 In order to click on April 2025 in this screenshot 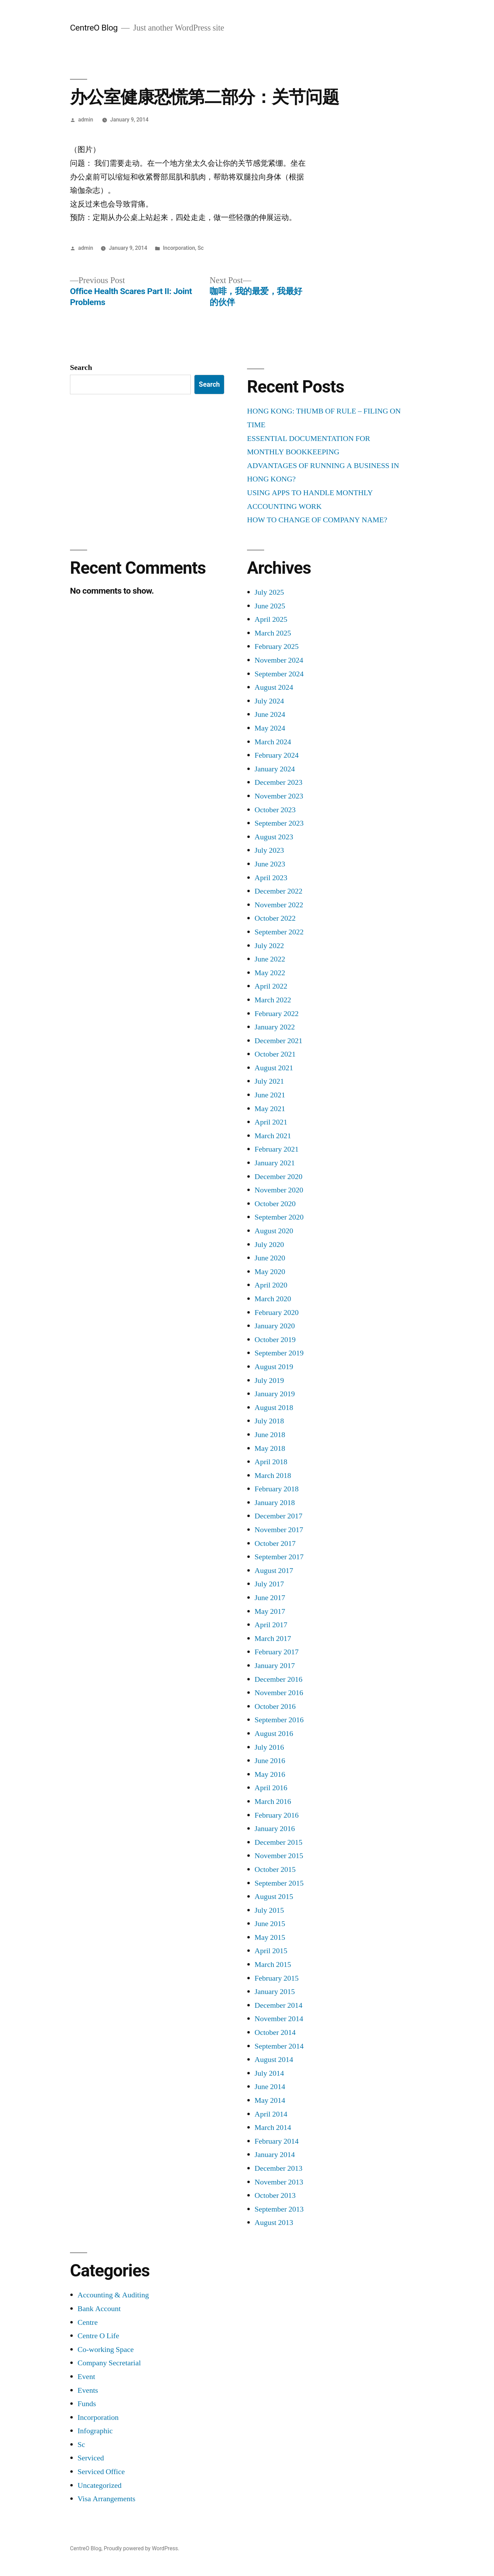, I will do `click(271, 619)`.